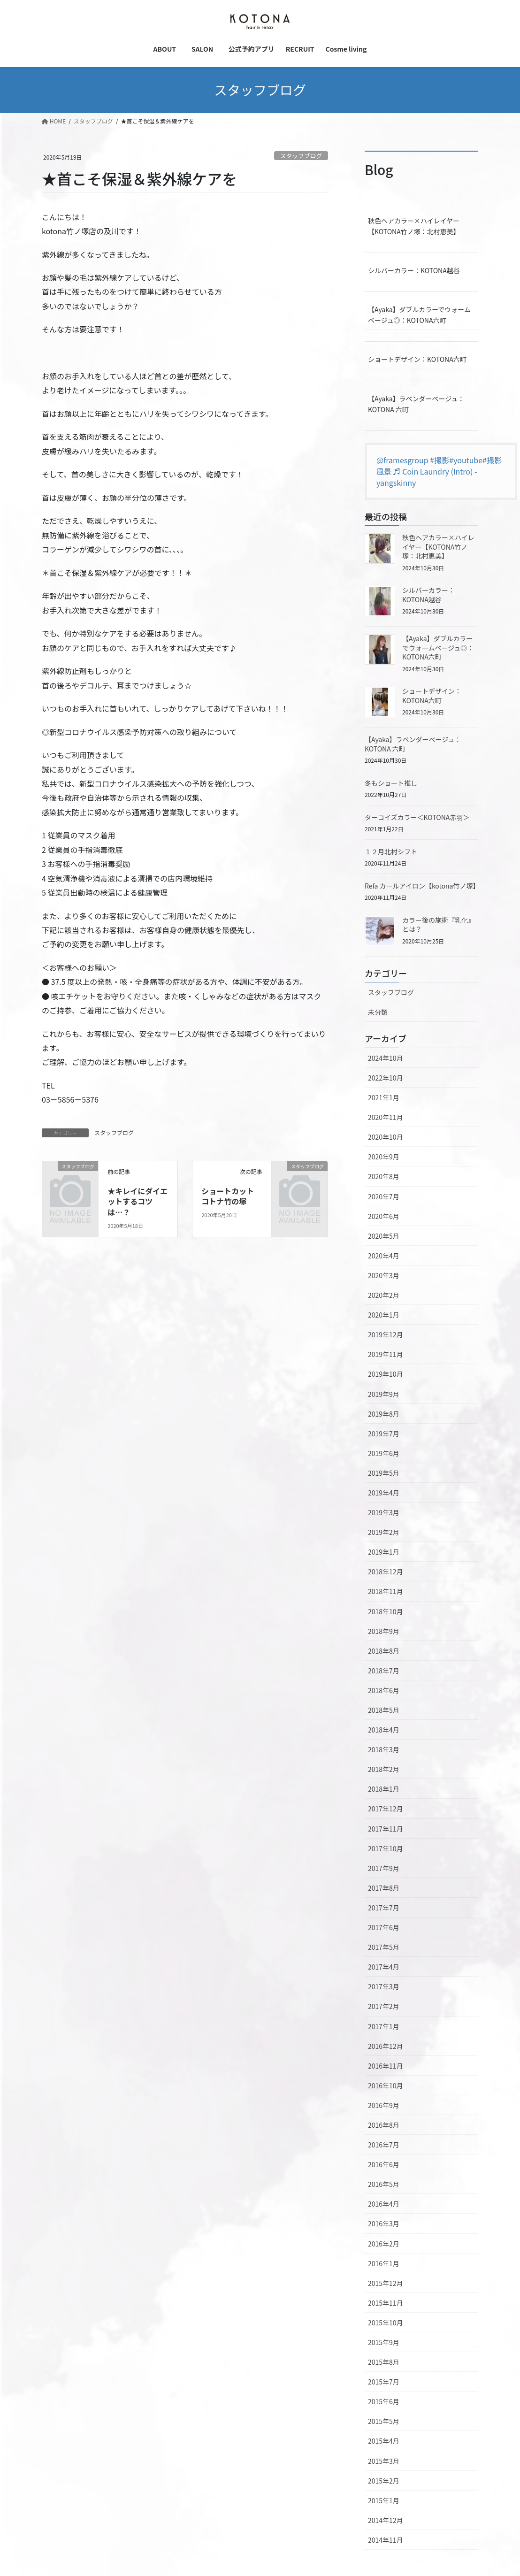 The width and height of the screenshot is (520, 2576). Describe the element at coordinates (465, 460) in the screenshot. I see `#youtube` at that location.